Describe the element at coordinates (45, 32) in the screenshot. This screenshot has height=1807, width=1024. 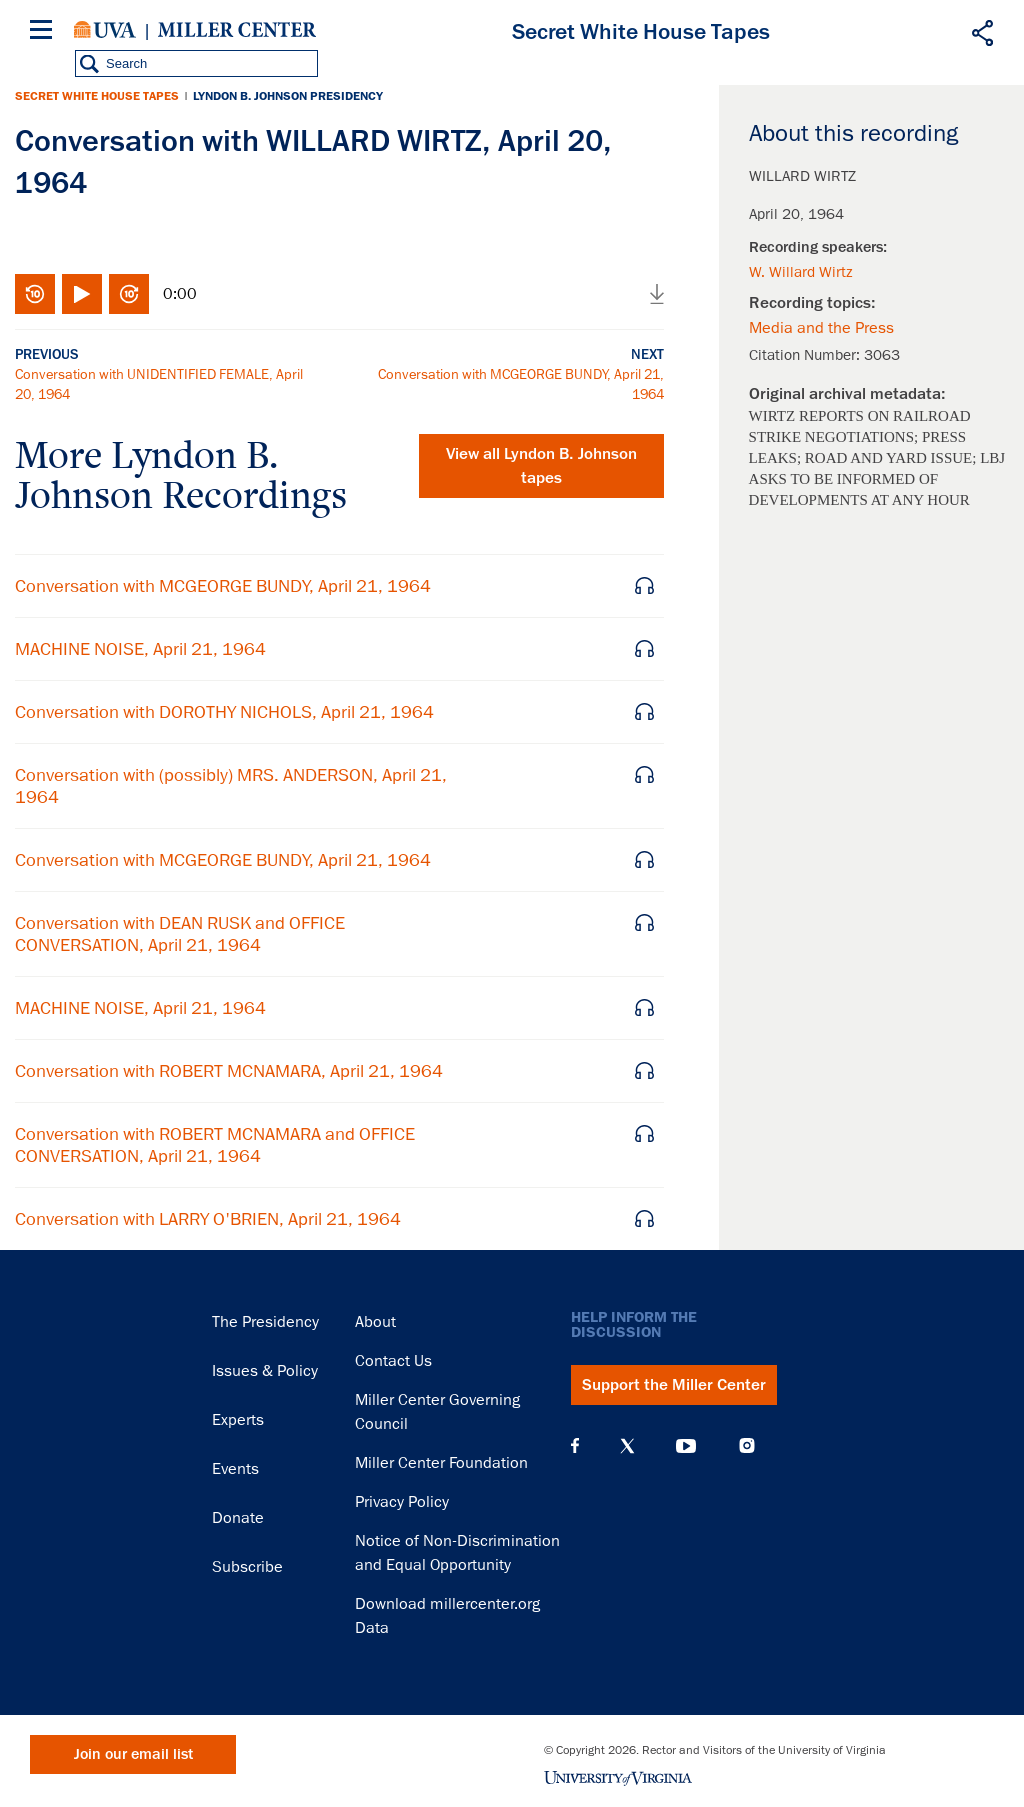
I see `[Menu]` at that location.